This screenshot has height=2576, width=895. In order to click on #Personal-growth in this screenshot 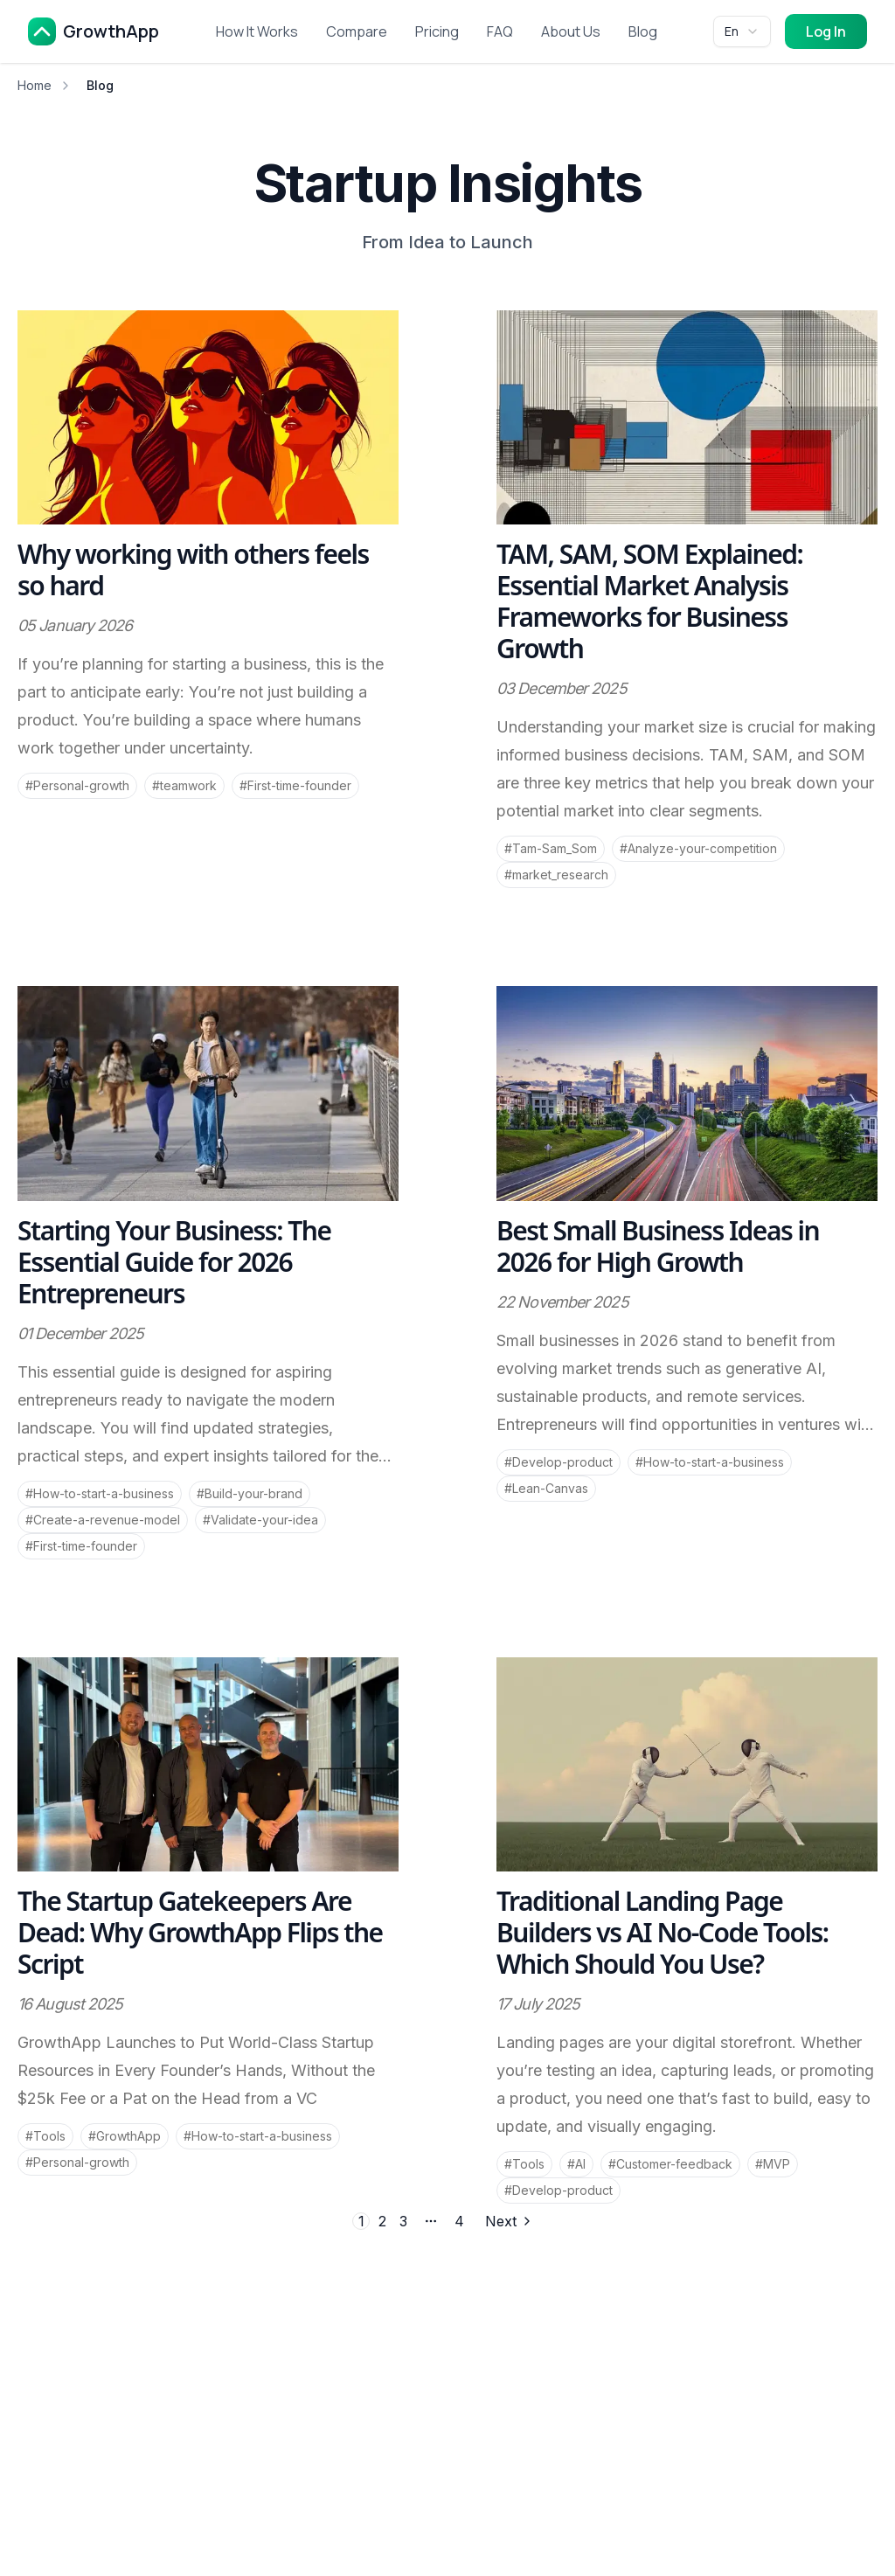, I will do `click(77, 785)`.